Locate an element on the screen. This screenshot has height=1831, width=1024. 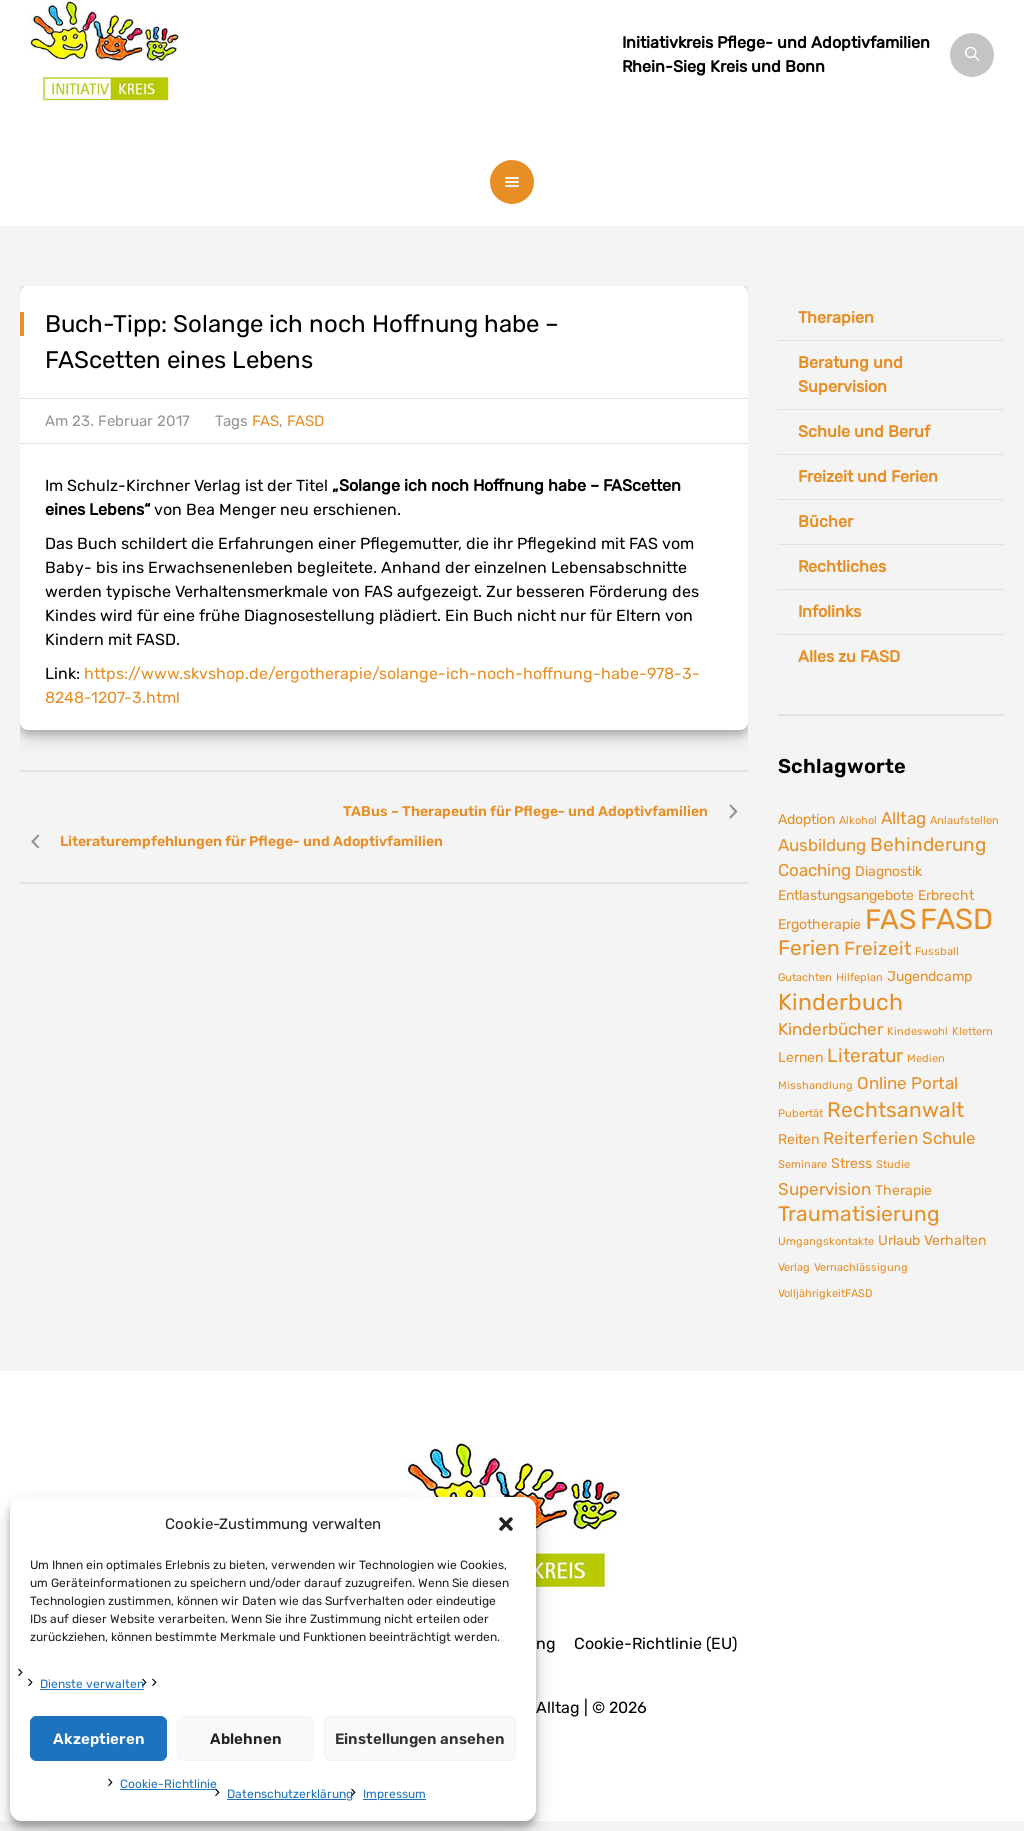
Schule [Schule (3 Einträge)] is located at coordinates (949, 1138).